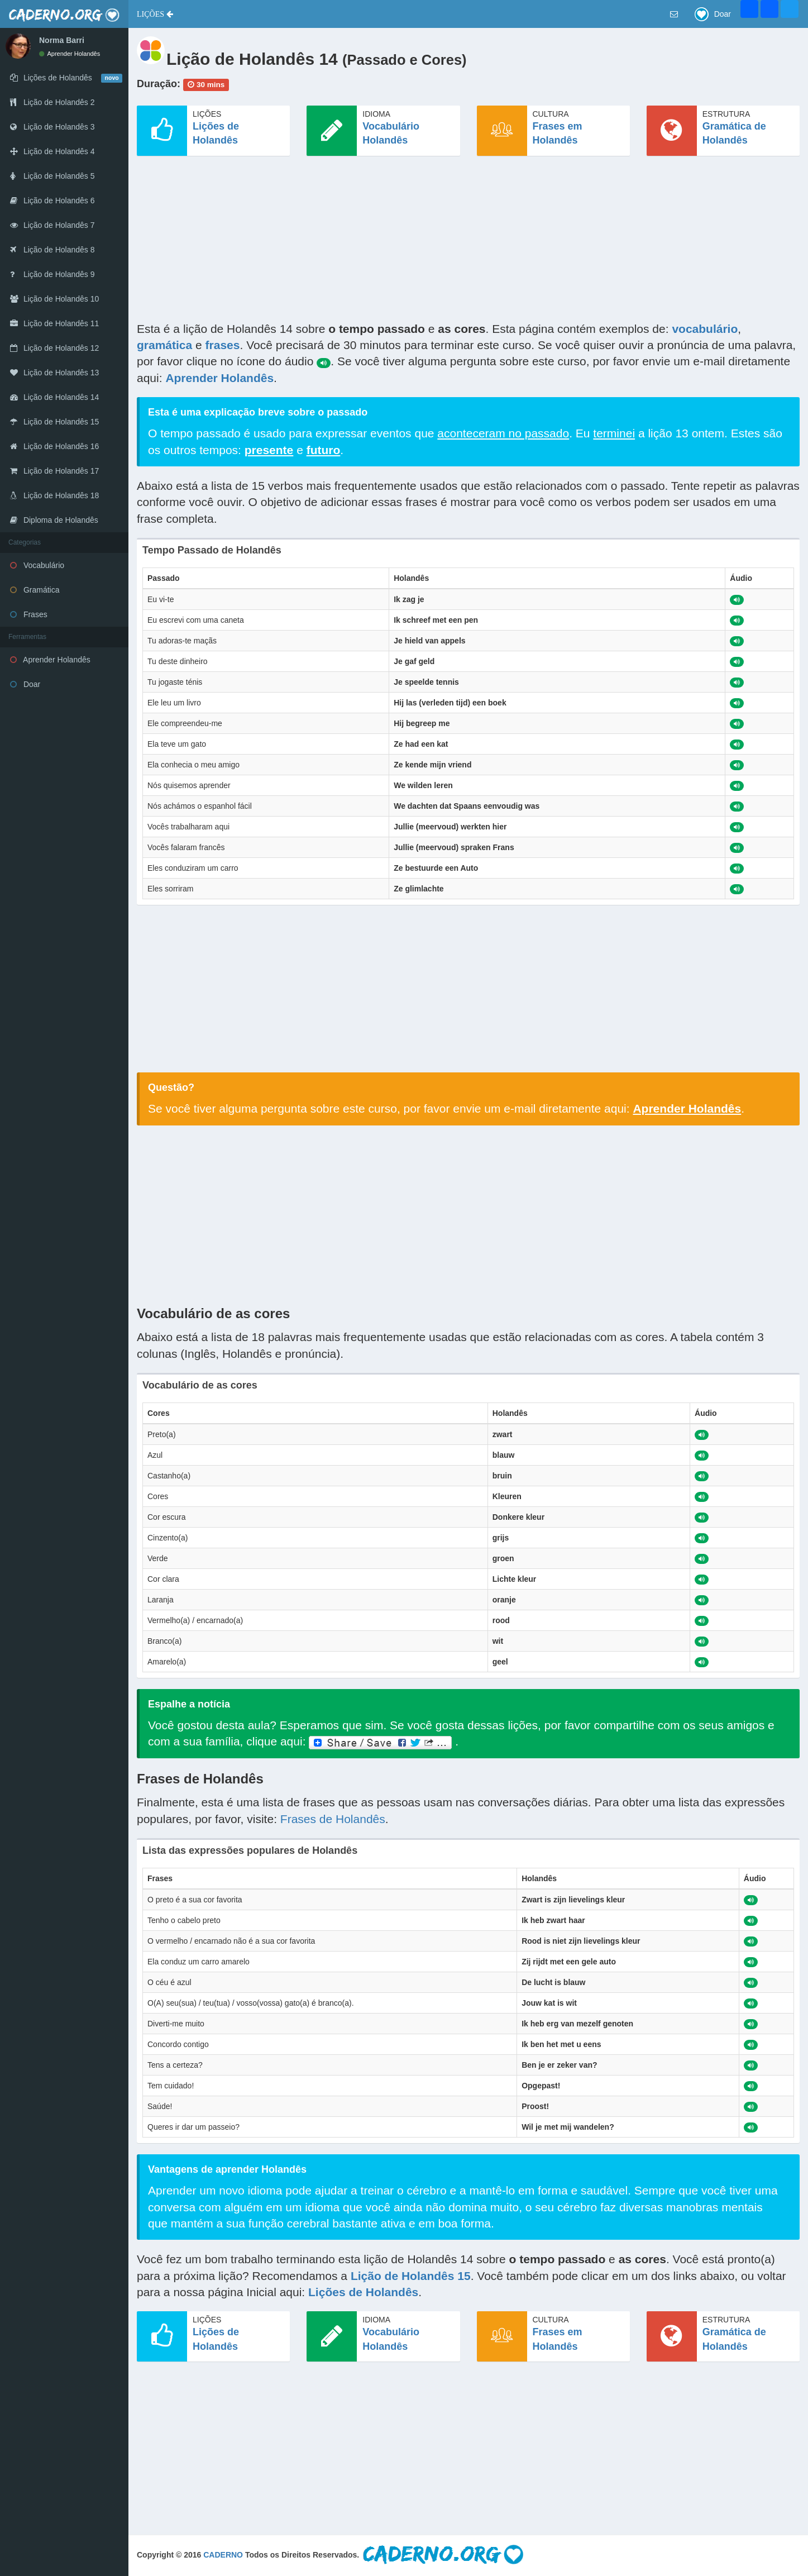 This screenshot has width=808, height=2576. Describe the element at coordinates (52, 225) in the screenshot. I see `Lição de Holandês 7` at that location.